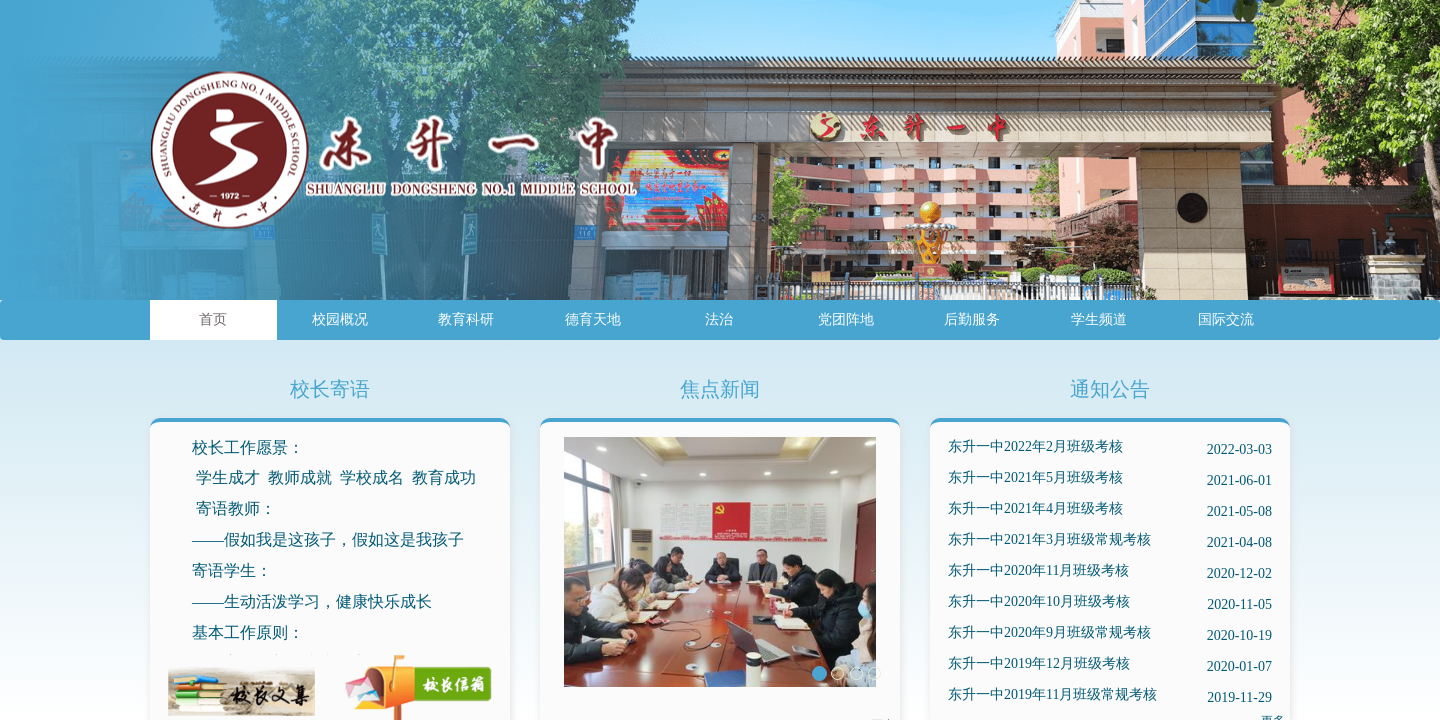  I want to click on 学生频道, so click(1099, 319).